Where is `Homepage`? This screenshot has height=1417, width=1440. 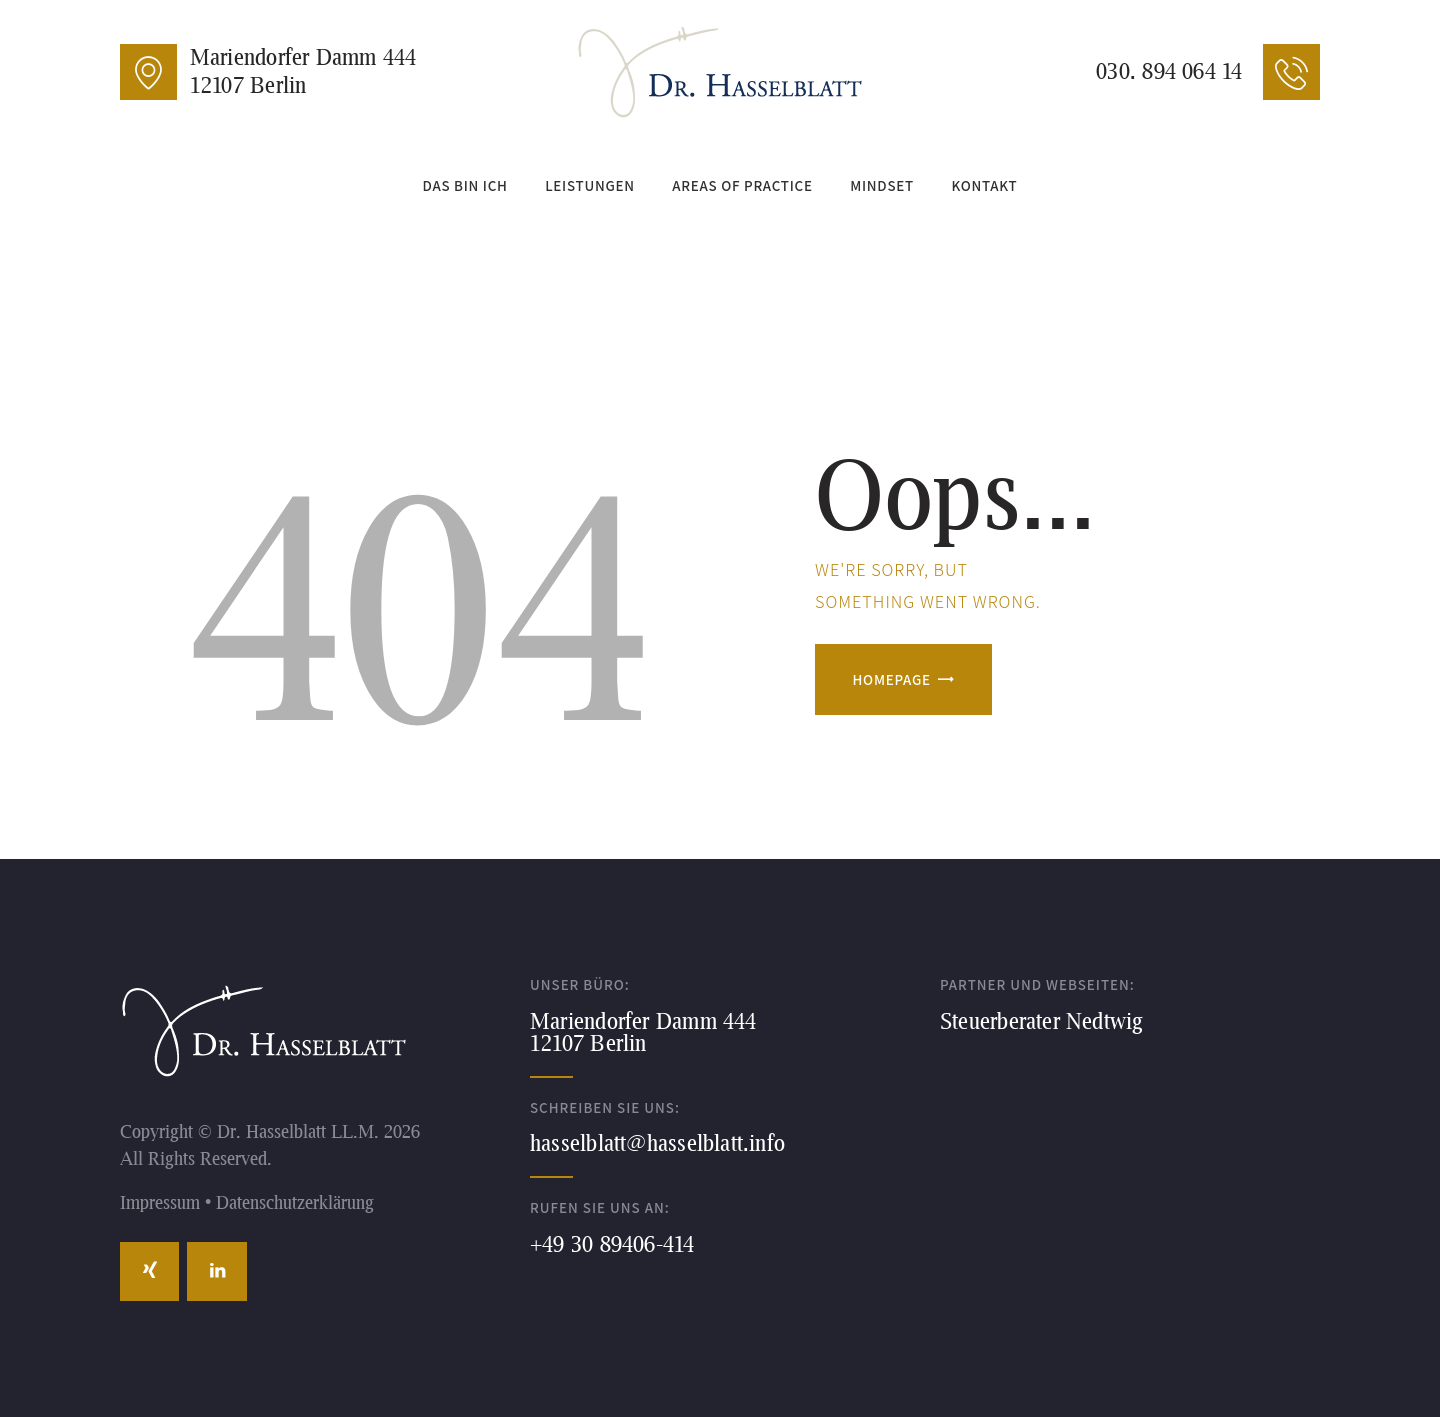
Homepage is located at coordinates (892, 679).